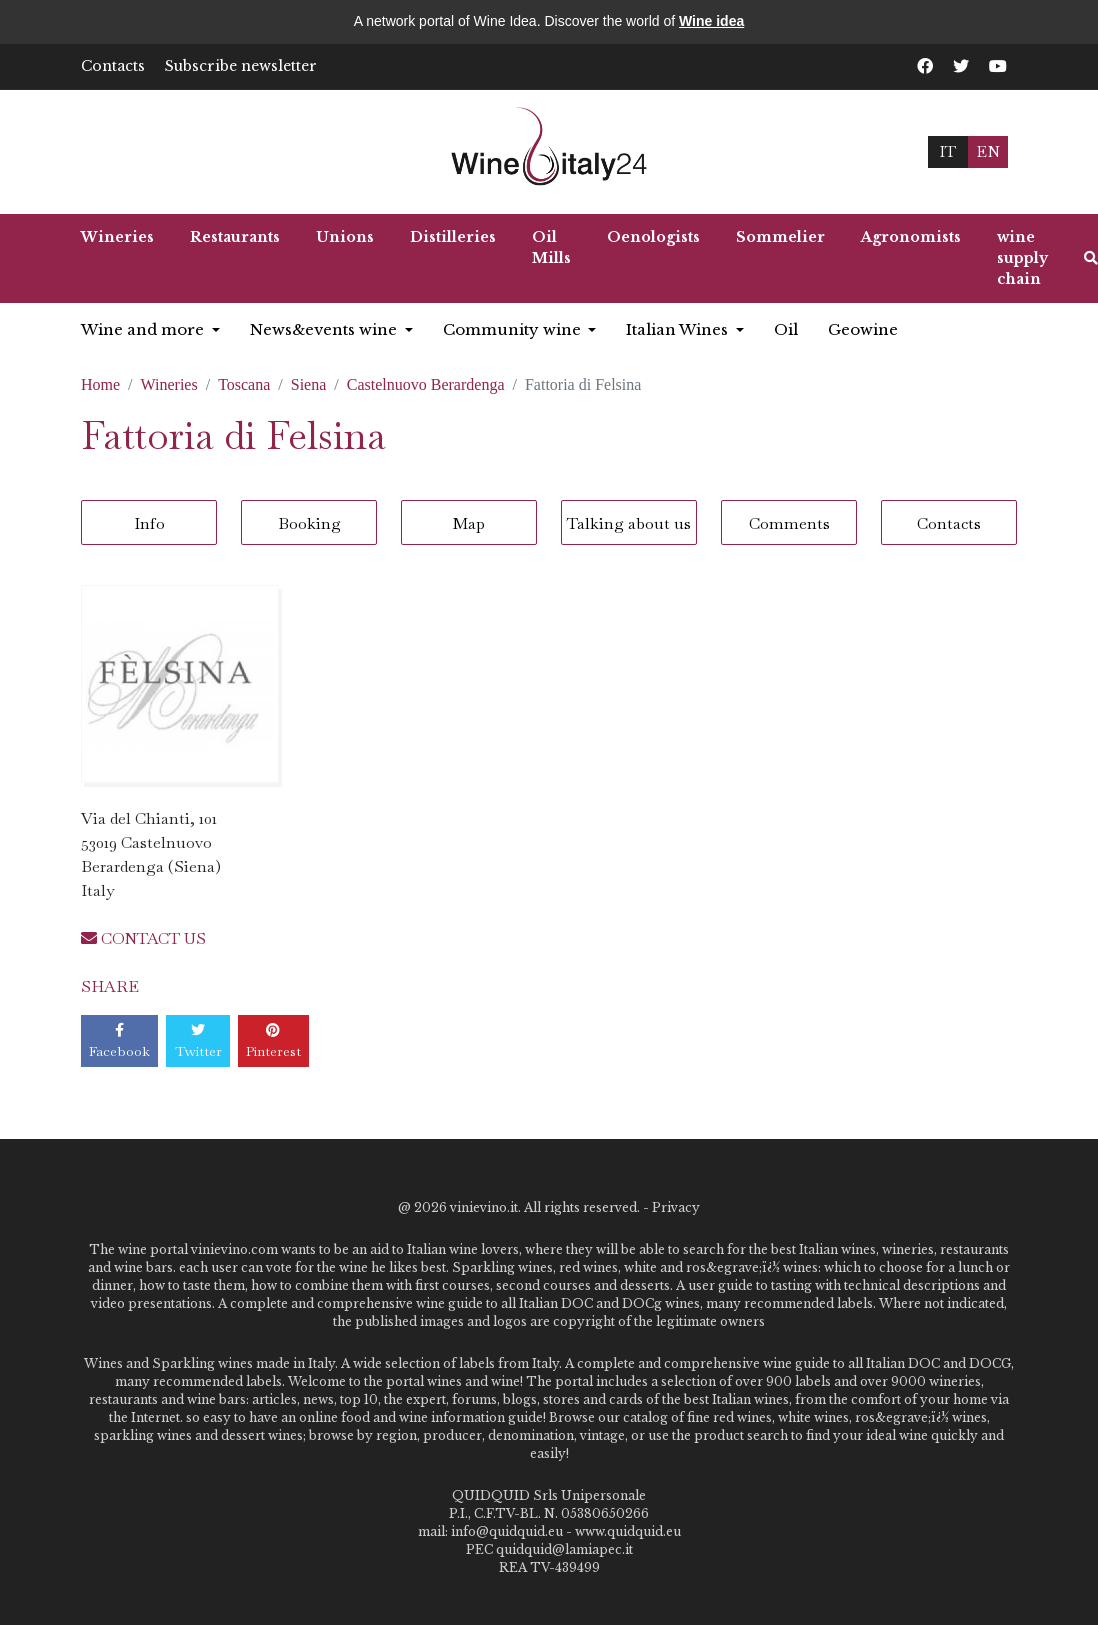 Image resolution: width=1098 pixels, height=1625 pixels. Describe the element at coordinates (780, 237) in the screenshot. I see `Sommelier` at that location.